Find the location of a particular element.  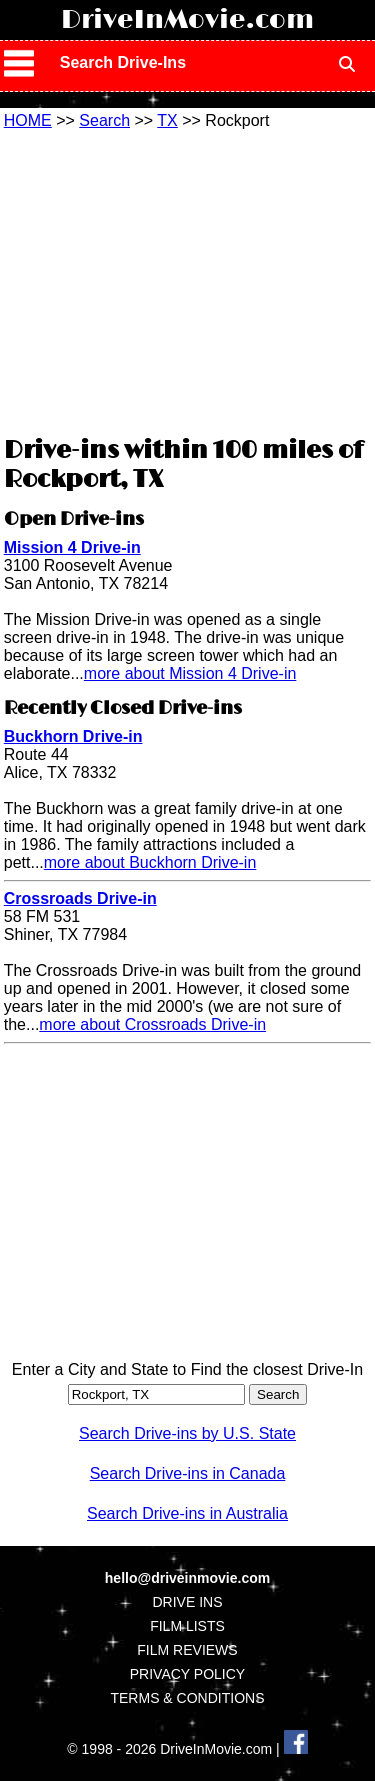

Search is located at coordinates (104, 120).